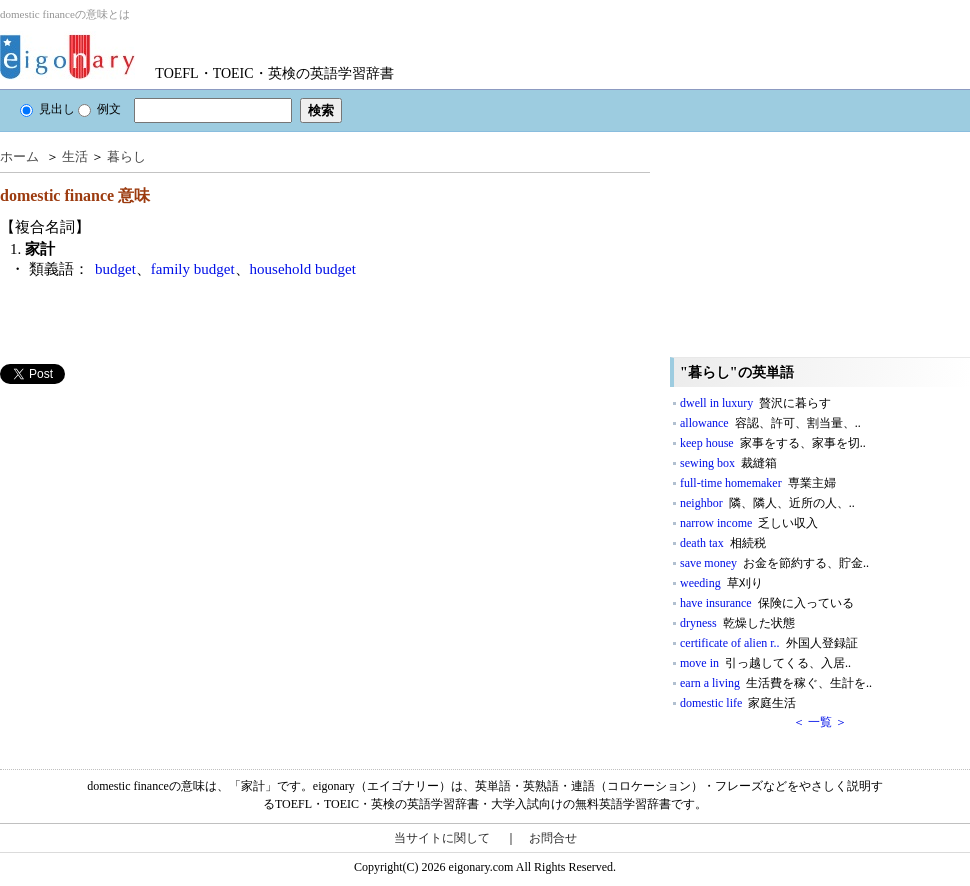 The height and width of the screenshot is (886, 970). What do you see at coordinates (19, 156) in the screenshot?
I see `ホーム` at bounding box center [19, 156].